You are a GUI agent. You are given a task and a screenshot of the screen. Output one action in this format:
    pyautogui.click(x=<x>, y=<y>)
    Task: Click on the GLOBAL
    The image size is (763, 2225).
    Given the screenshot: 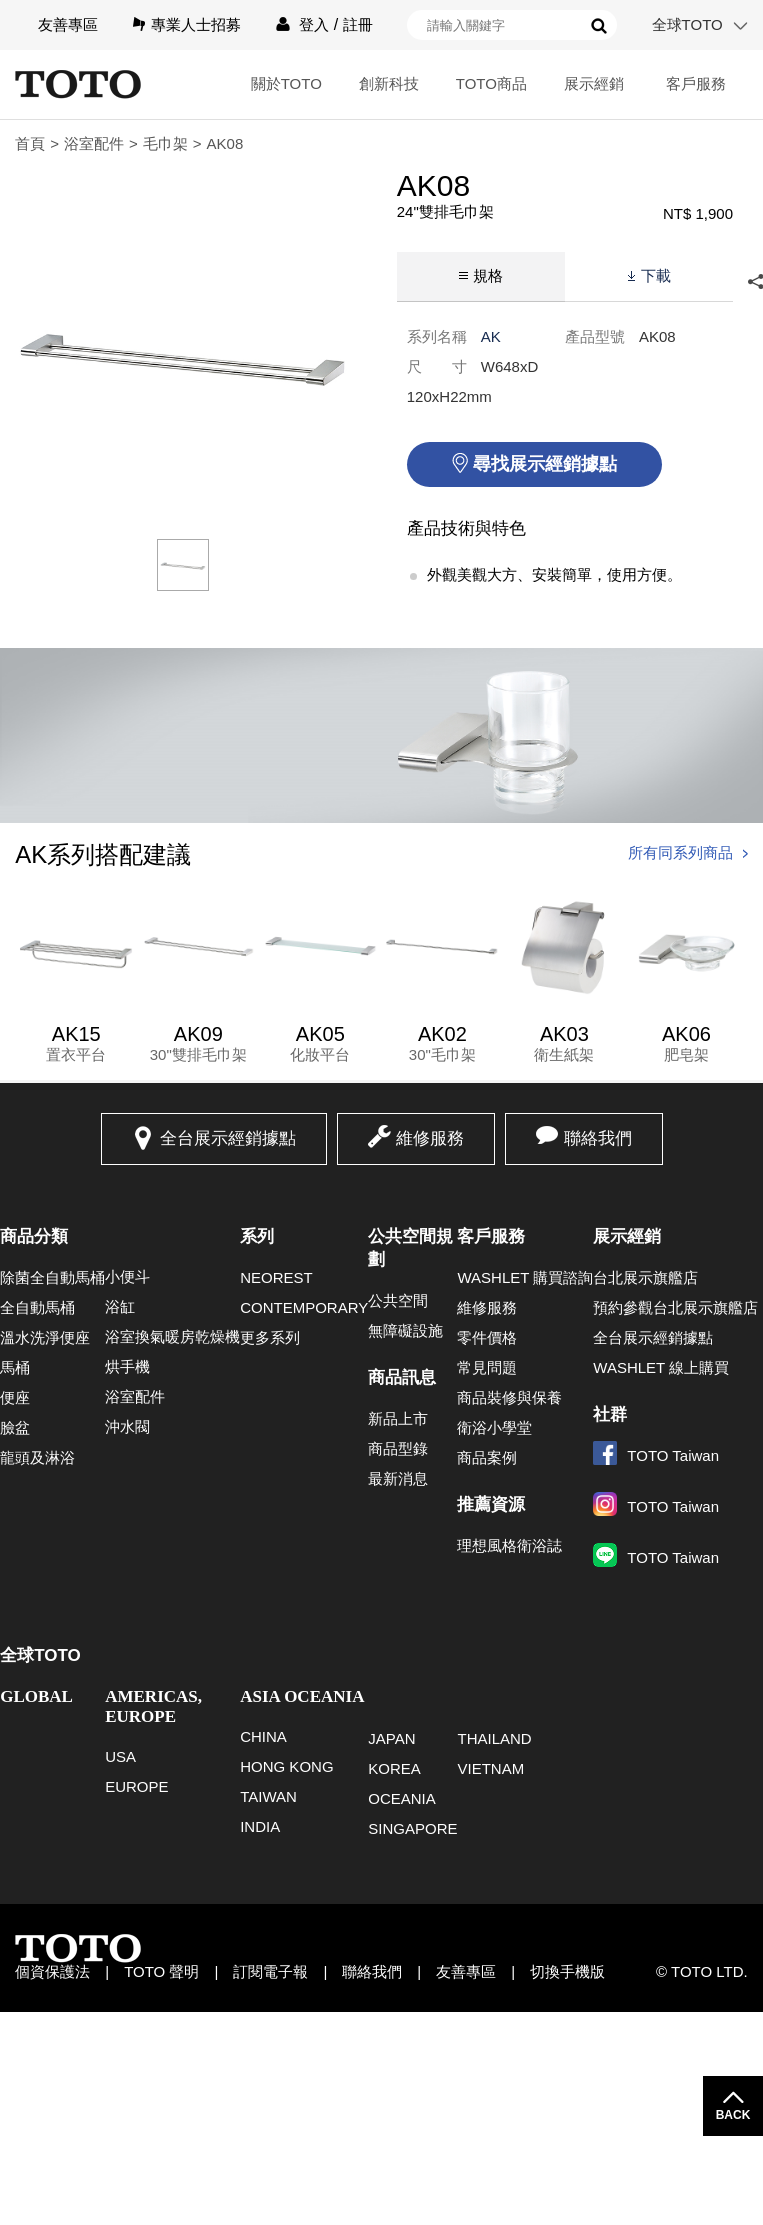 What is the action you would take?
    pyautogui.click(x=36, y=1696)
    